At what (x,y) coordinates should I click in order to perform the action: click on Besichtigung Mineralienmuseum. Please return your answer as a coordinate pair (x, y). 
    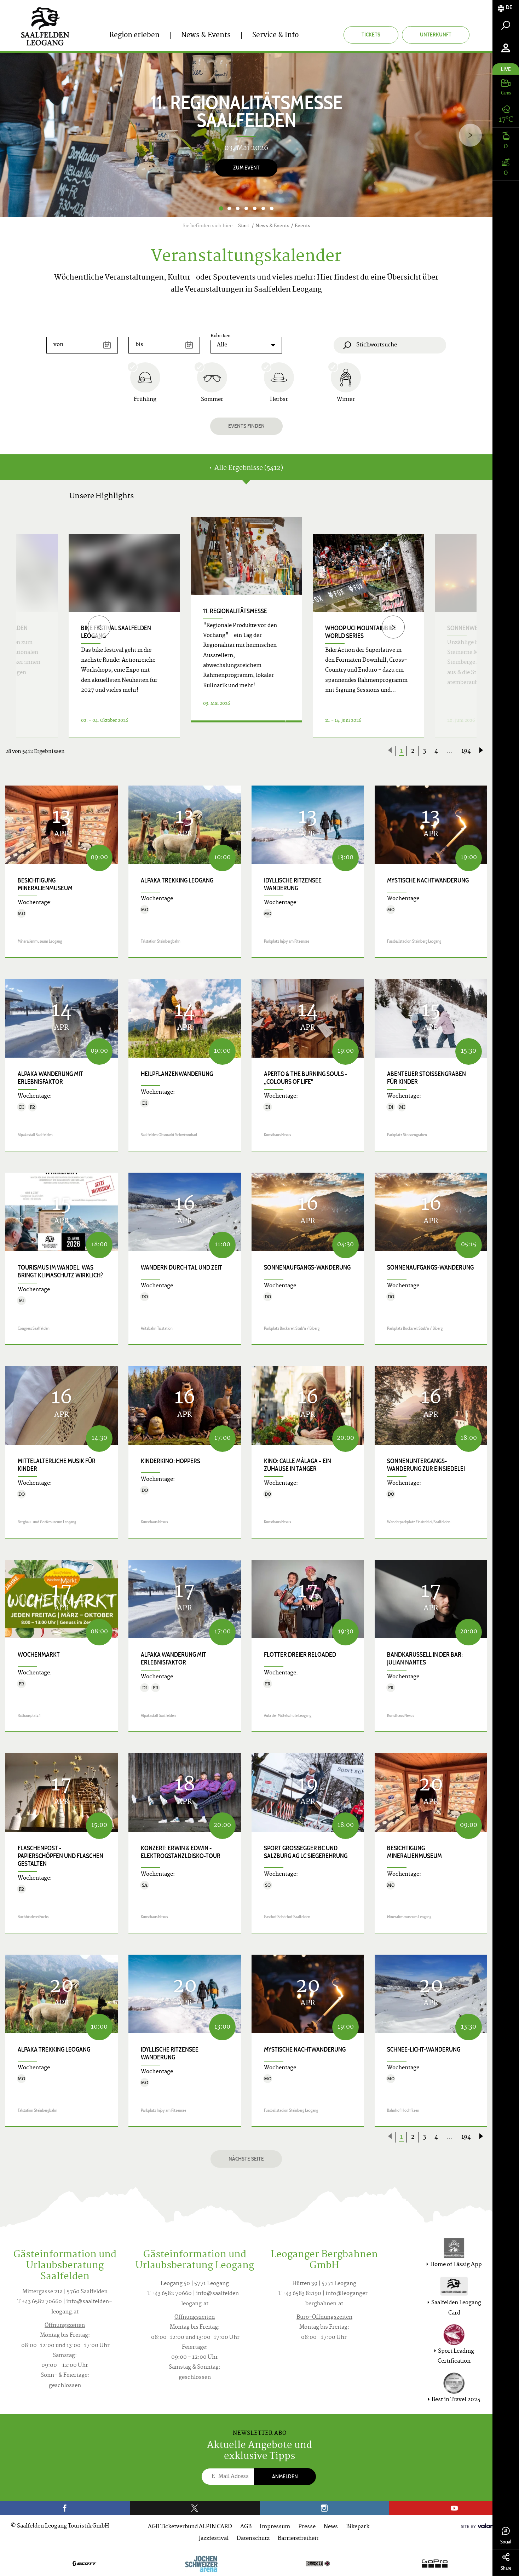
    Looking at the image, I should click on (45, 884).